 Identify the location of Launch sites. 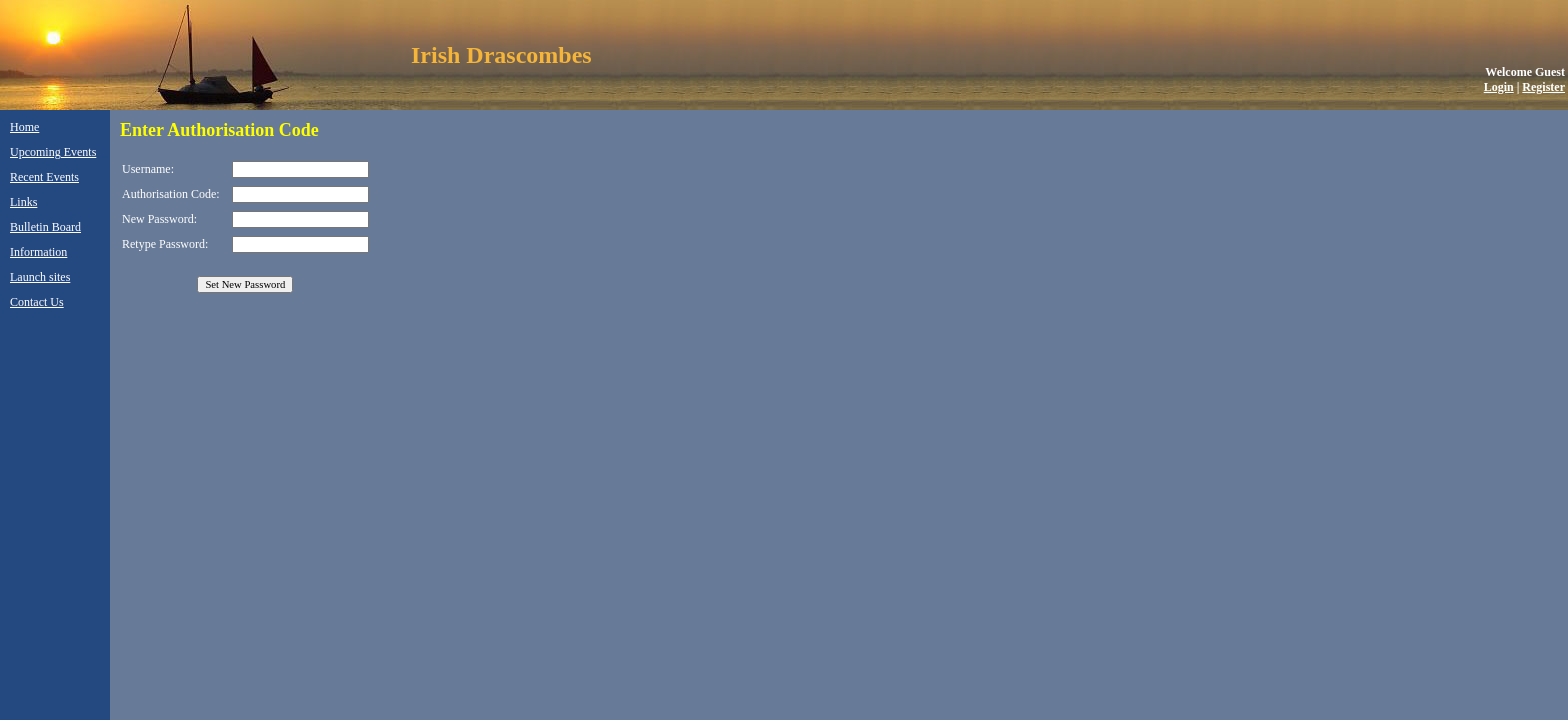
(40, 277).